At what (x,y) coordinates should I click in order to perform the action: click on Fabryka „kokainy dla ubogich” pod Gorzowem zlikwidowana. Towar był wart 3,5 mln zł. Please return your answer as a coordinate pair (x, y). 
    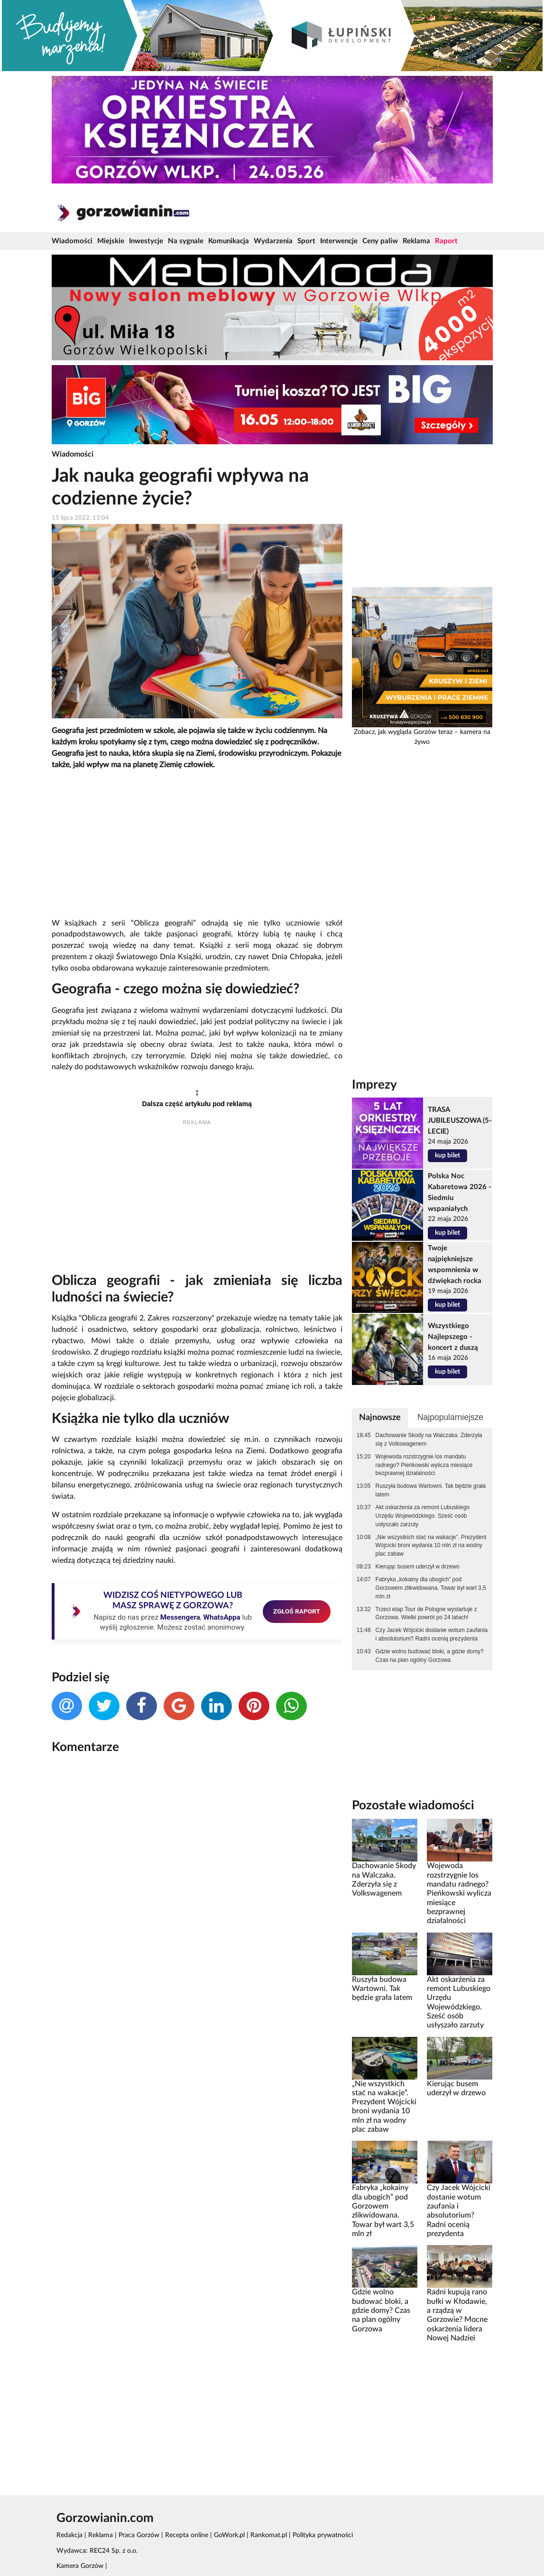
    Looking at the image, I should click on (431, 1588).